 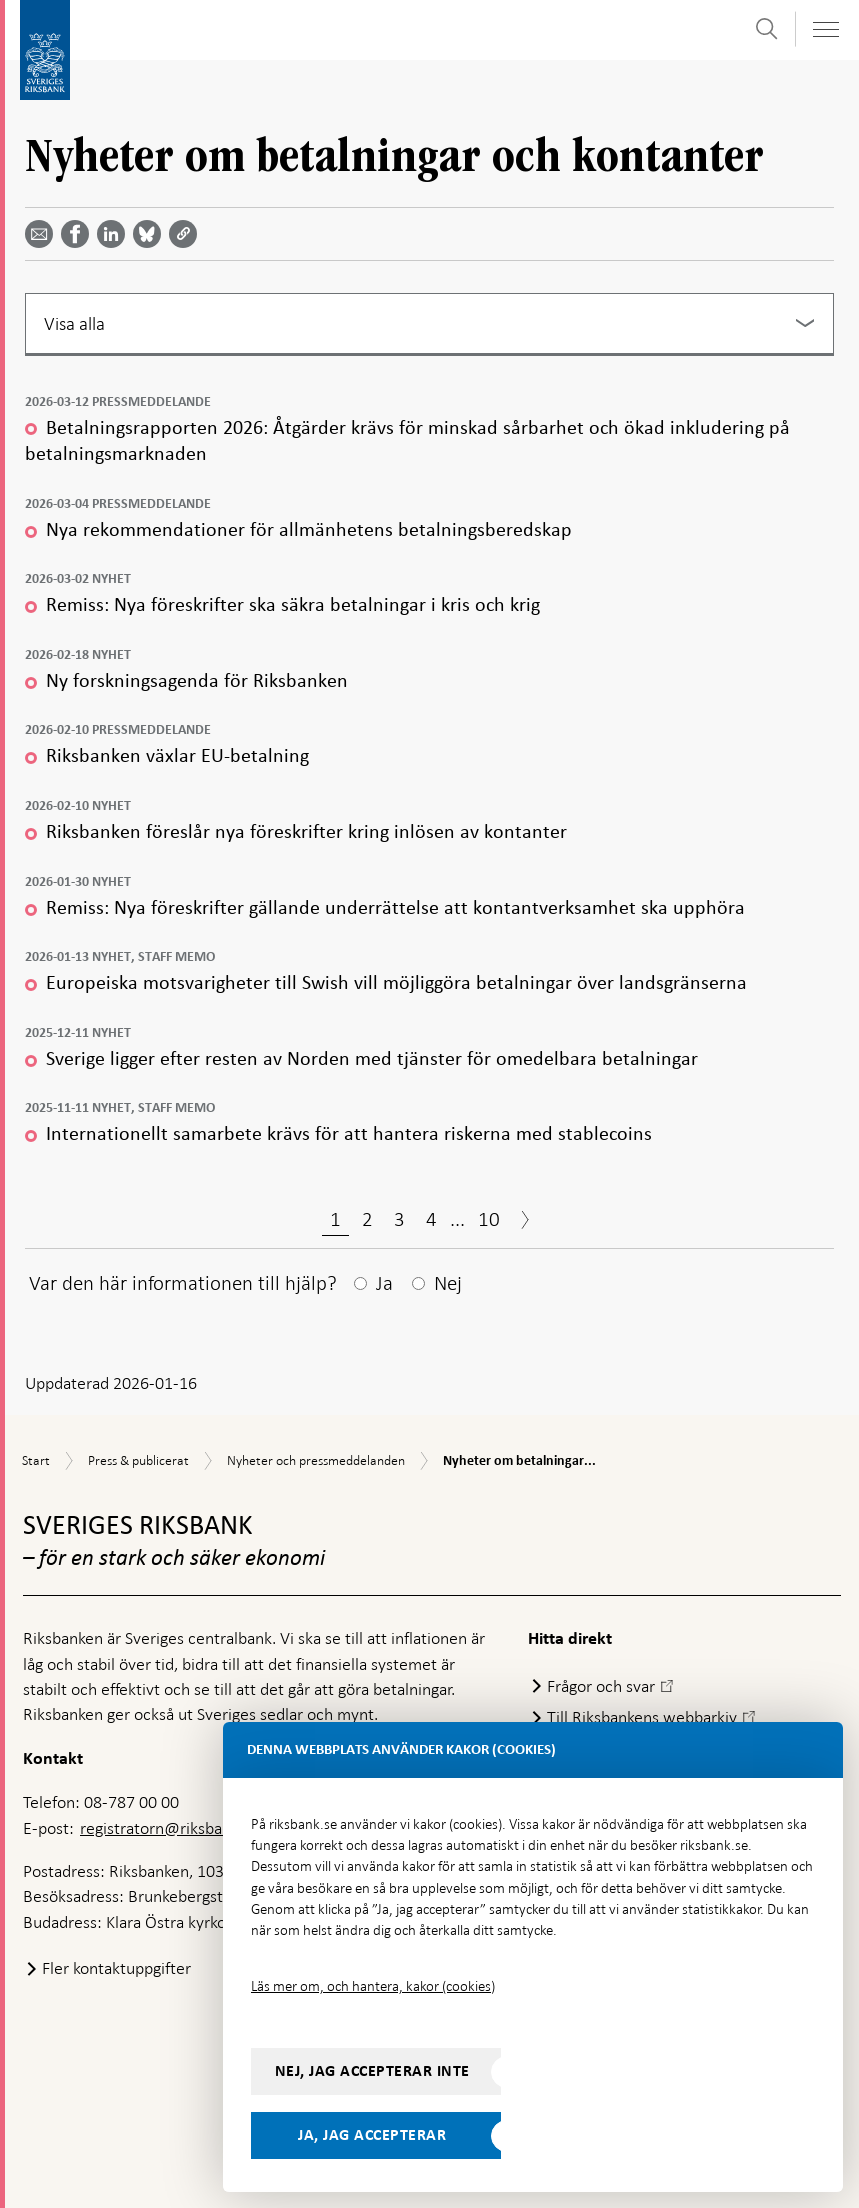 I want to click on Nej, so click(x=448, y=1283).